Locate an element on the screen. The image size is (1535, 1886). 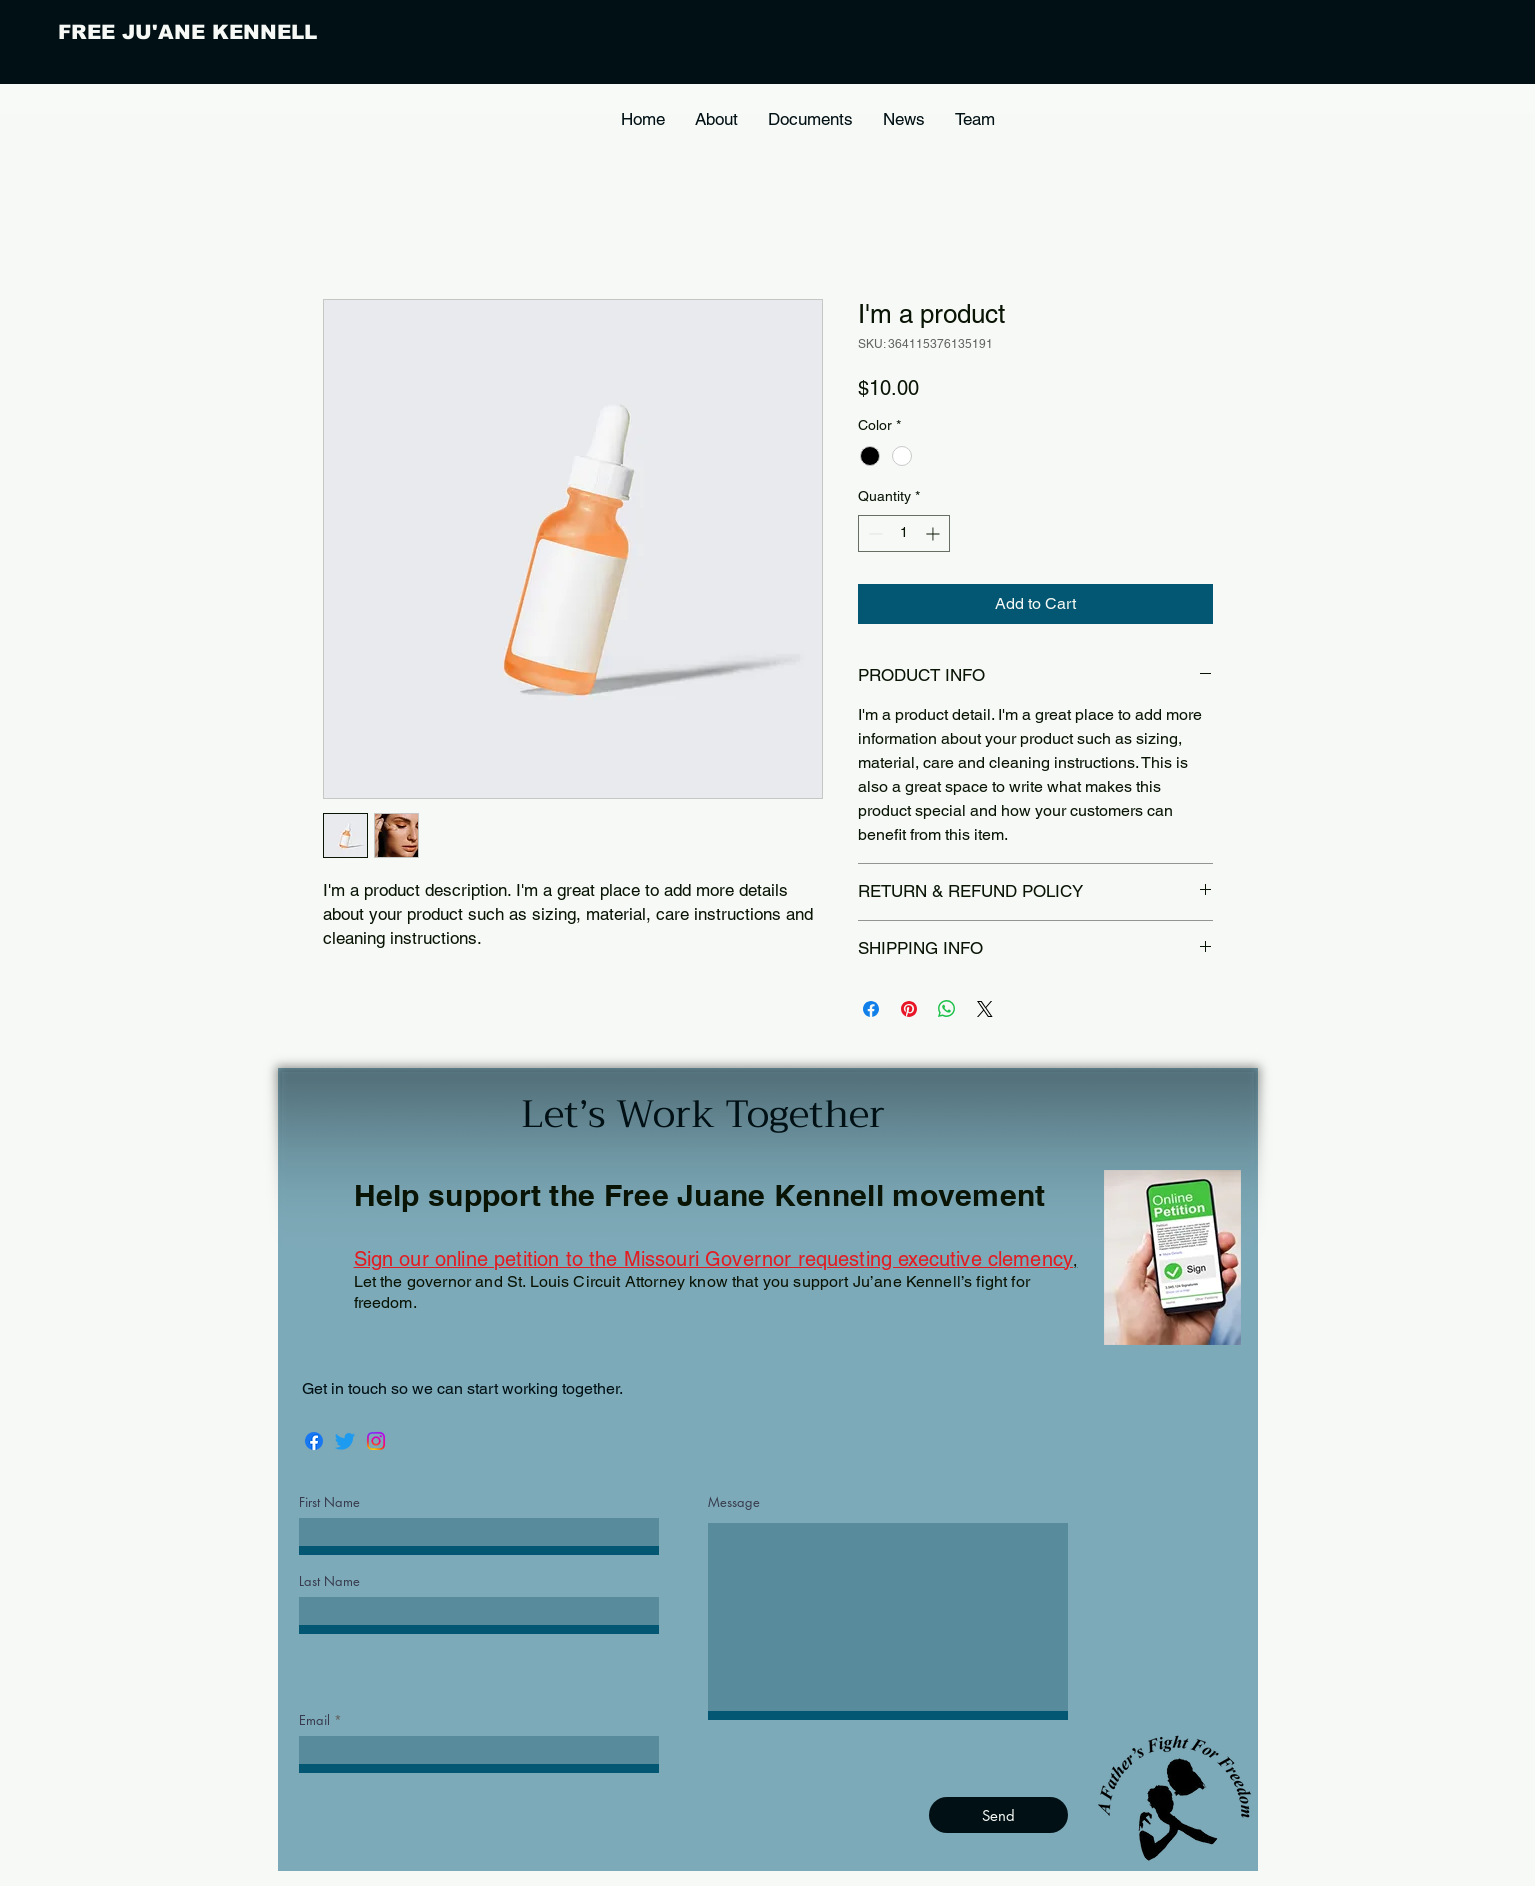
[Share on WhatsApp] is located at coordinates (947, 1009).